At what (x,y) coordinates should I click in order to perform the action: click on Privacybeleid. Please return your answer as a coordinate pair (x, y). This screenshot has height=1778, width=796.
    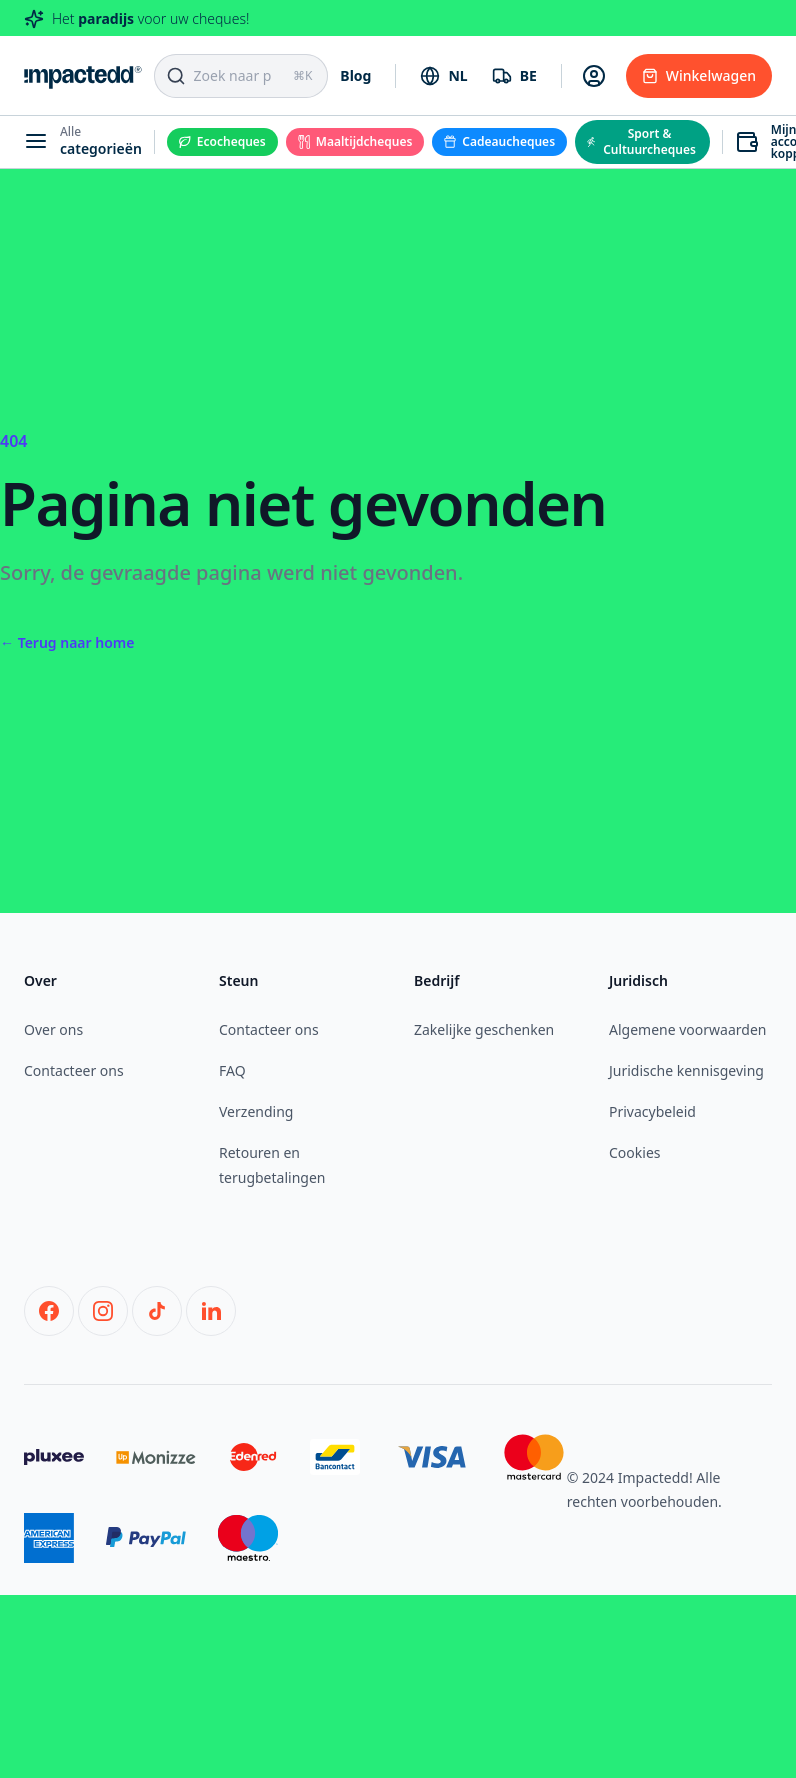
    Looking at the image, I should click on (652, 1111).